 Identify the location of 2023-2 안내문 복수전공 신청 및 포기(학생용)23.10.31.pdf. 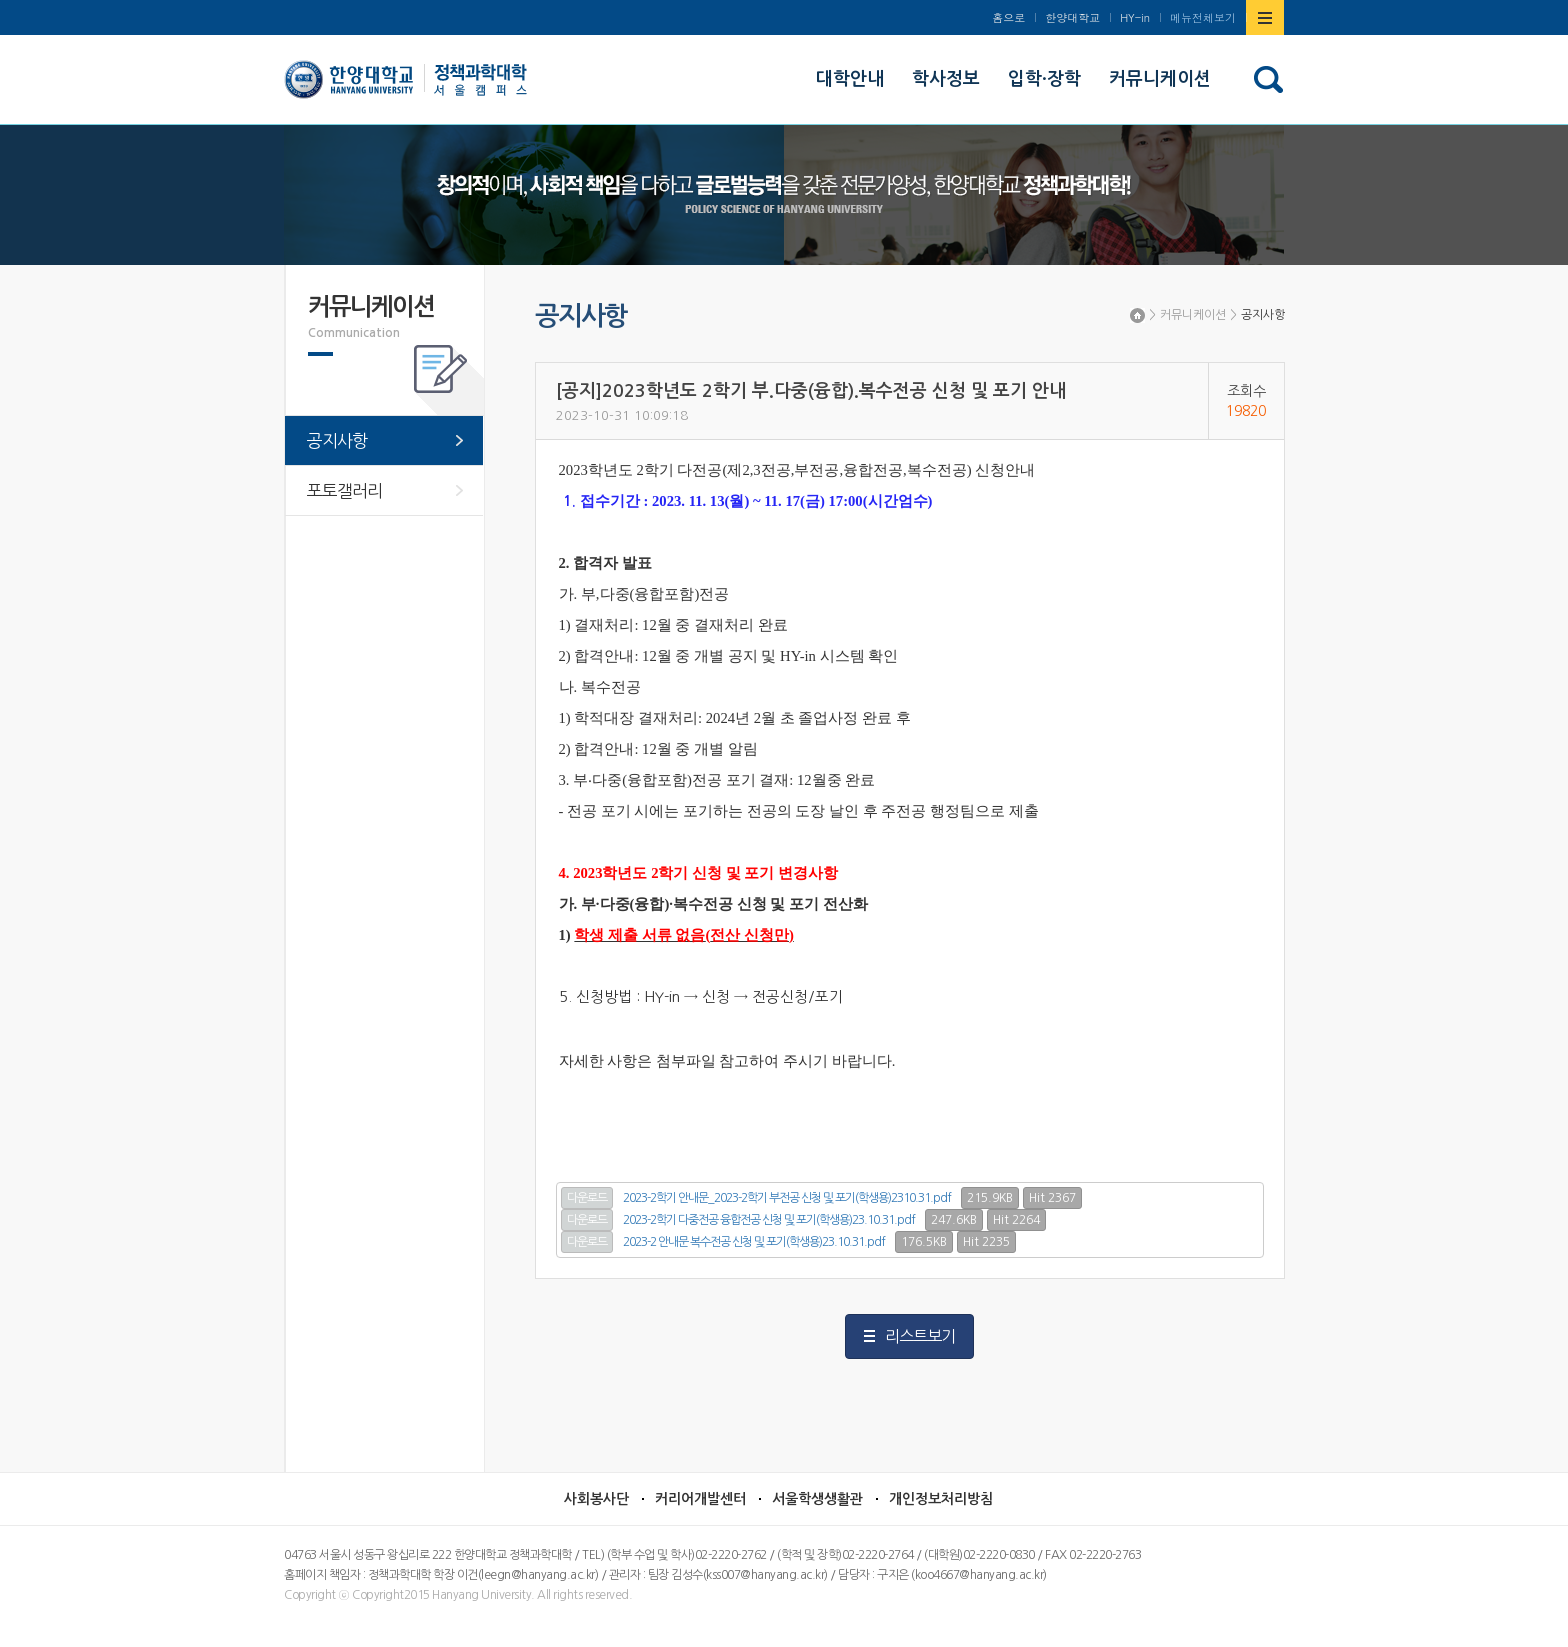
(754, 1242).